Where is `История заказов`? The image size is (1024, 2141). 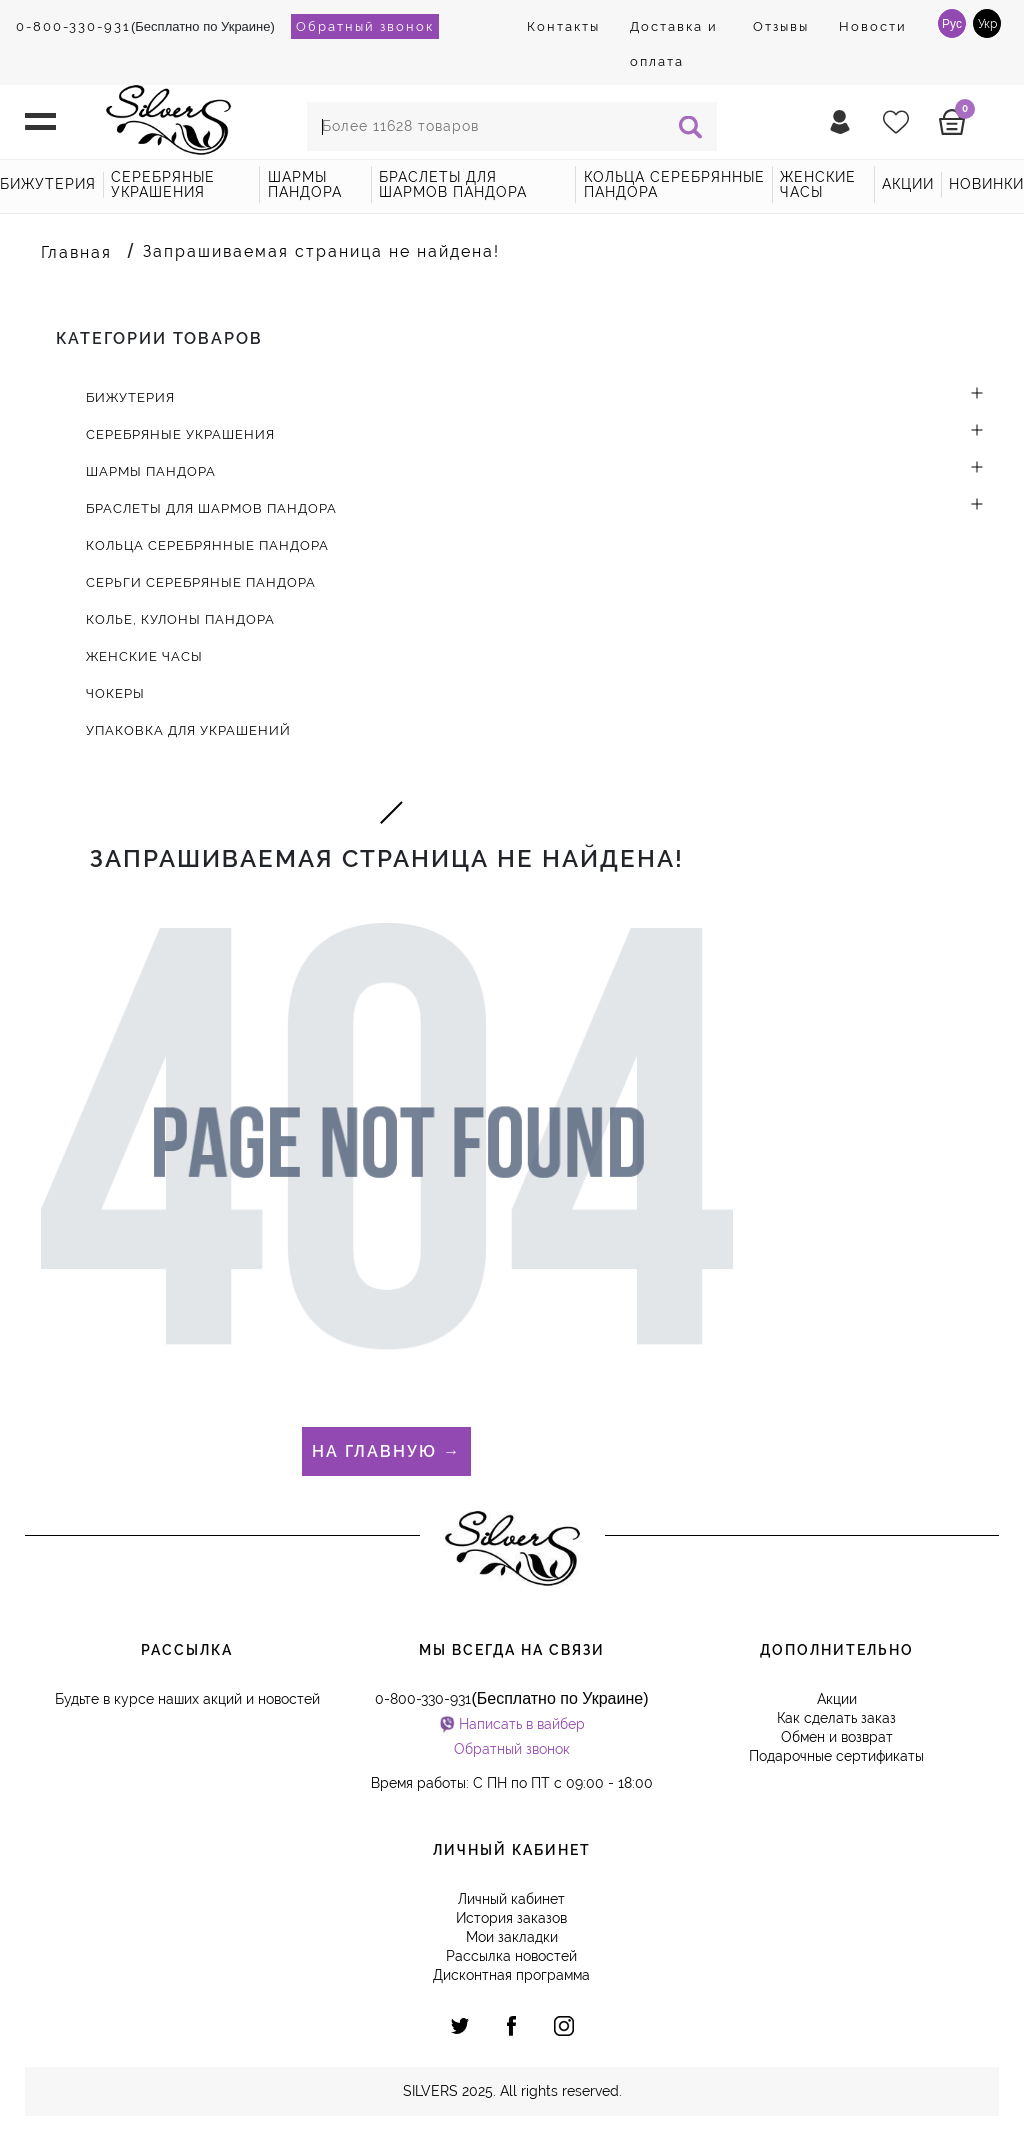 История заказов is located at coordinates (511, 1918).